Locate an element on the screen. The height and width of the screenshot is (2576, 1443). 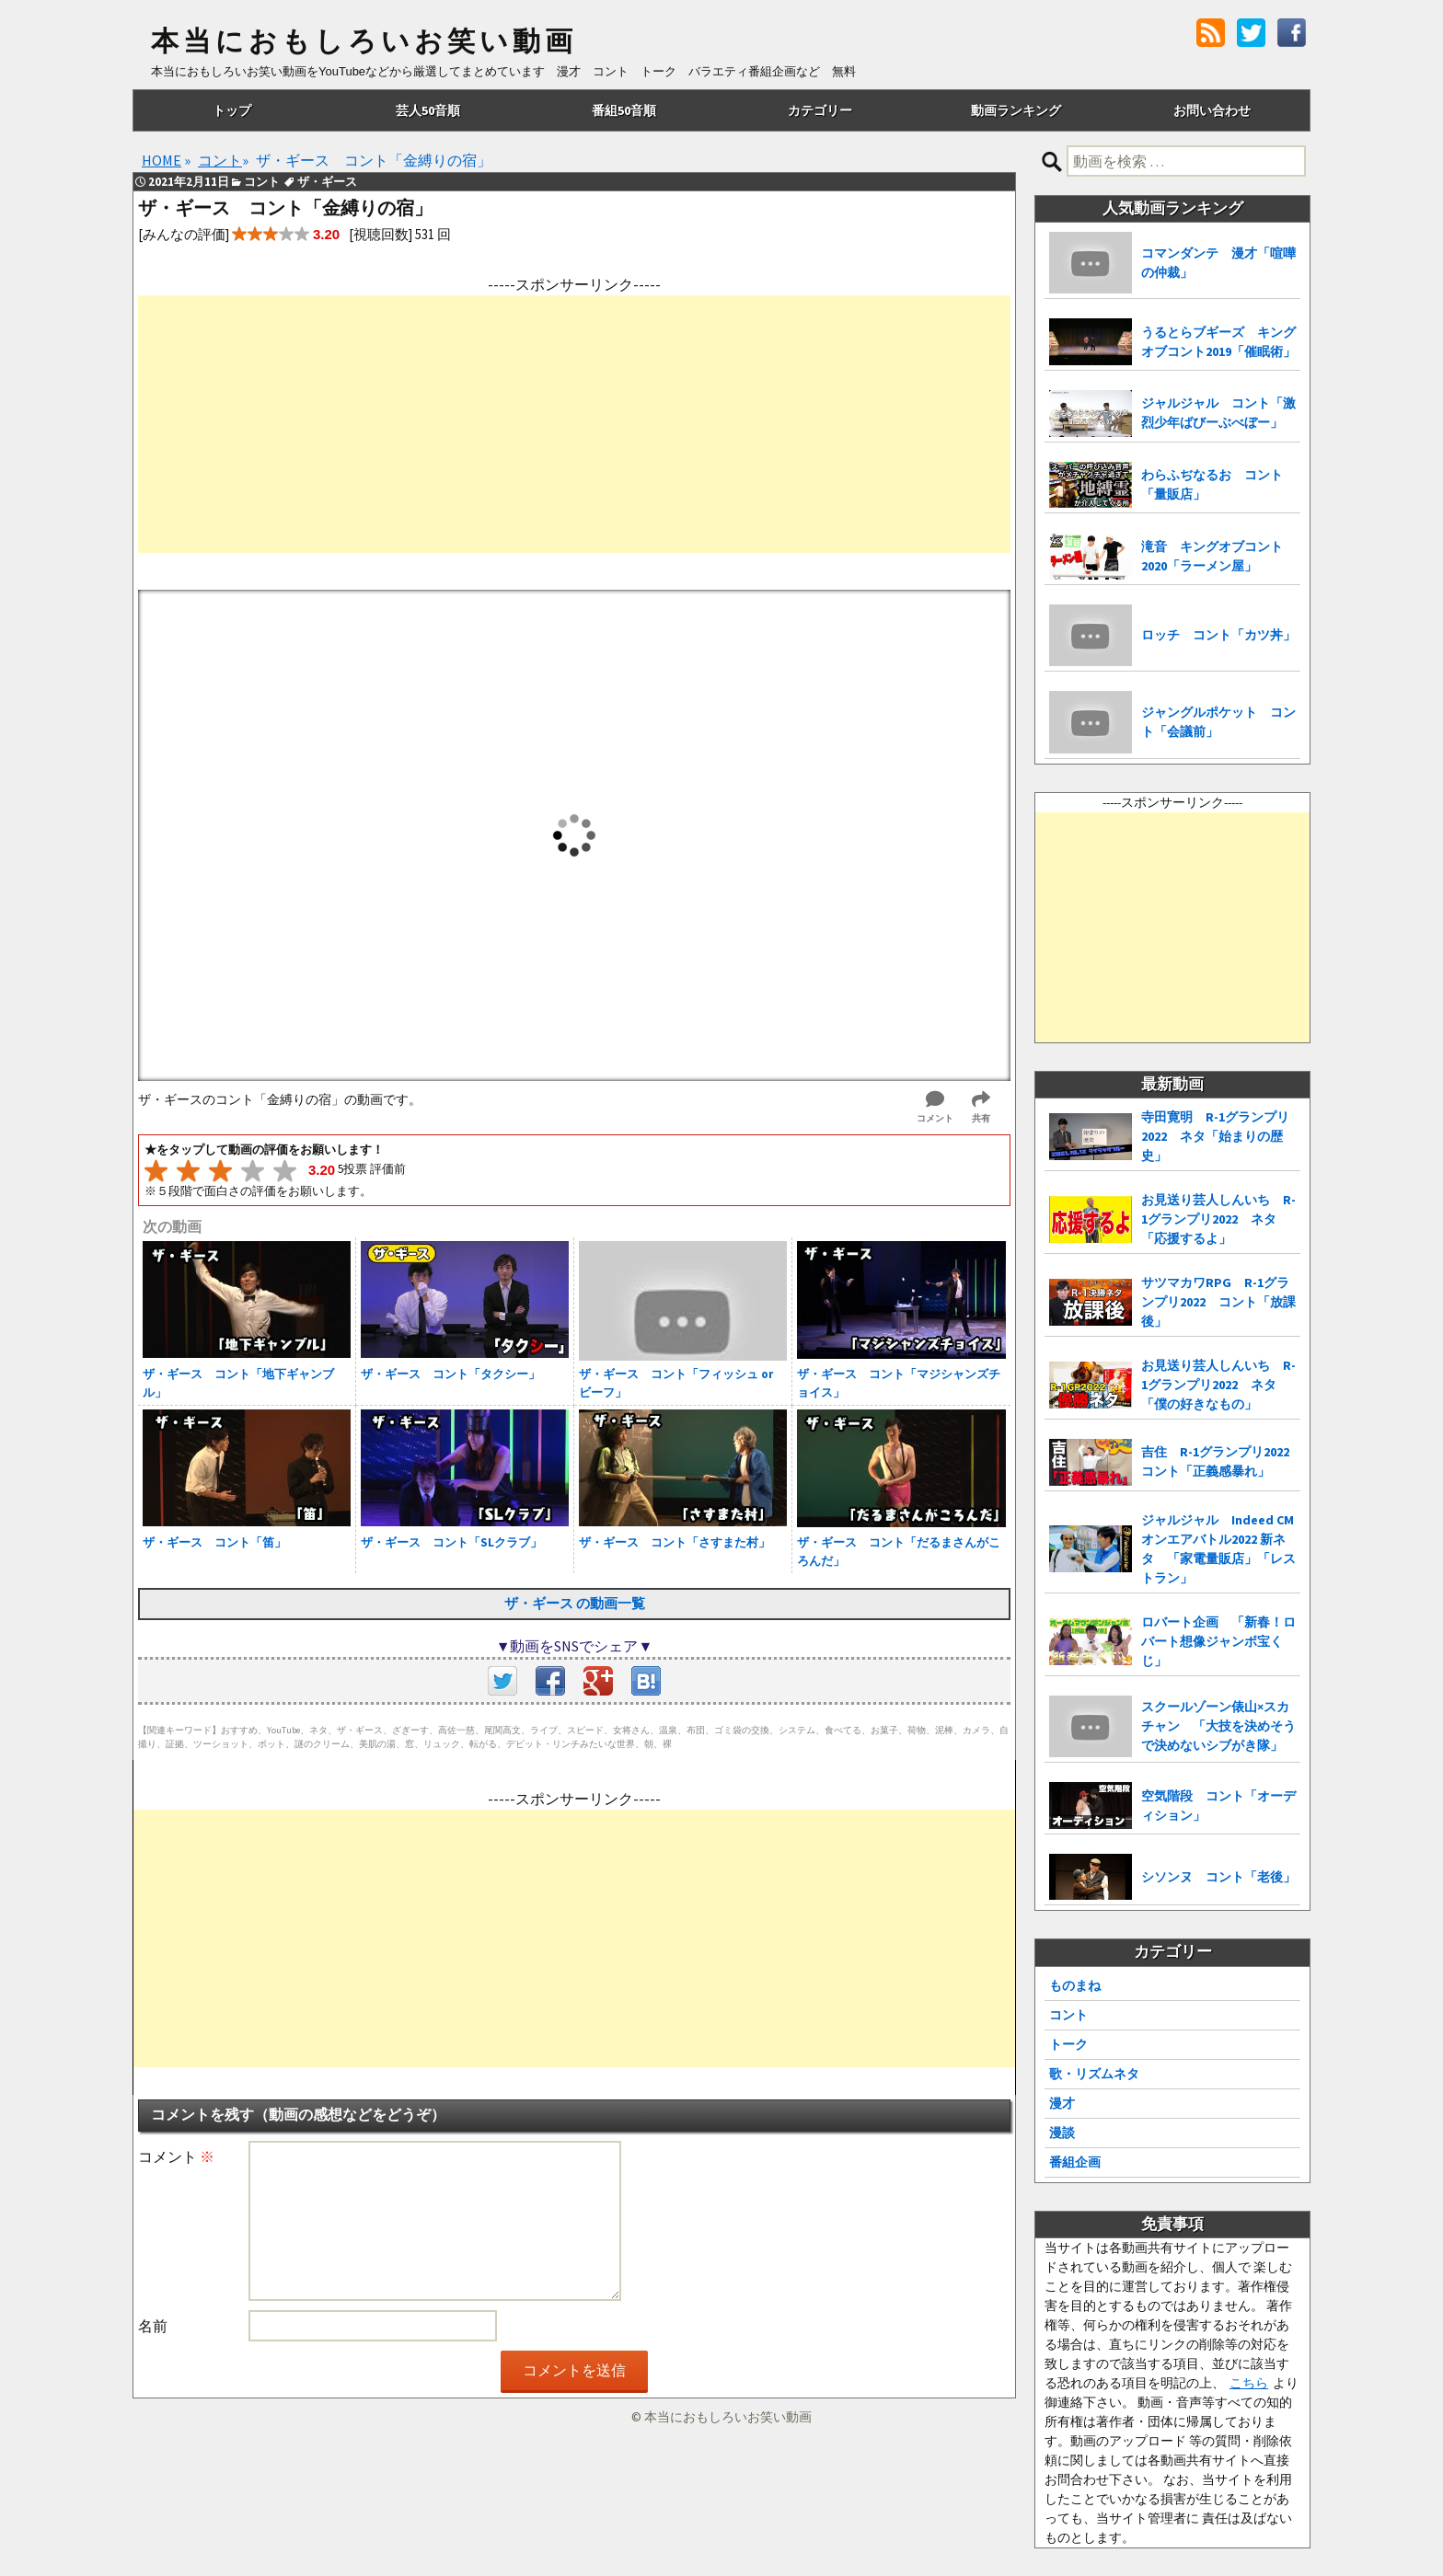
名前 is located at coordinates (152, 2326).